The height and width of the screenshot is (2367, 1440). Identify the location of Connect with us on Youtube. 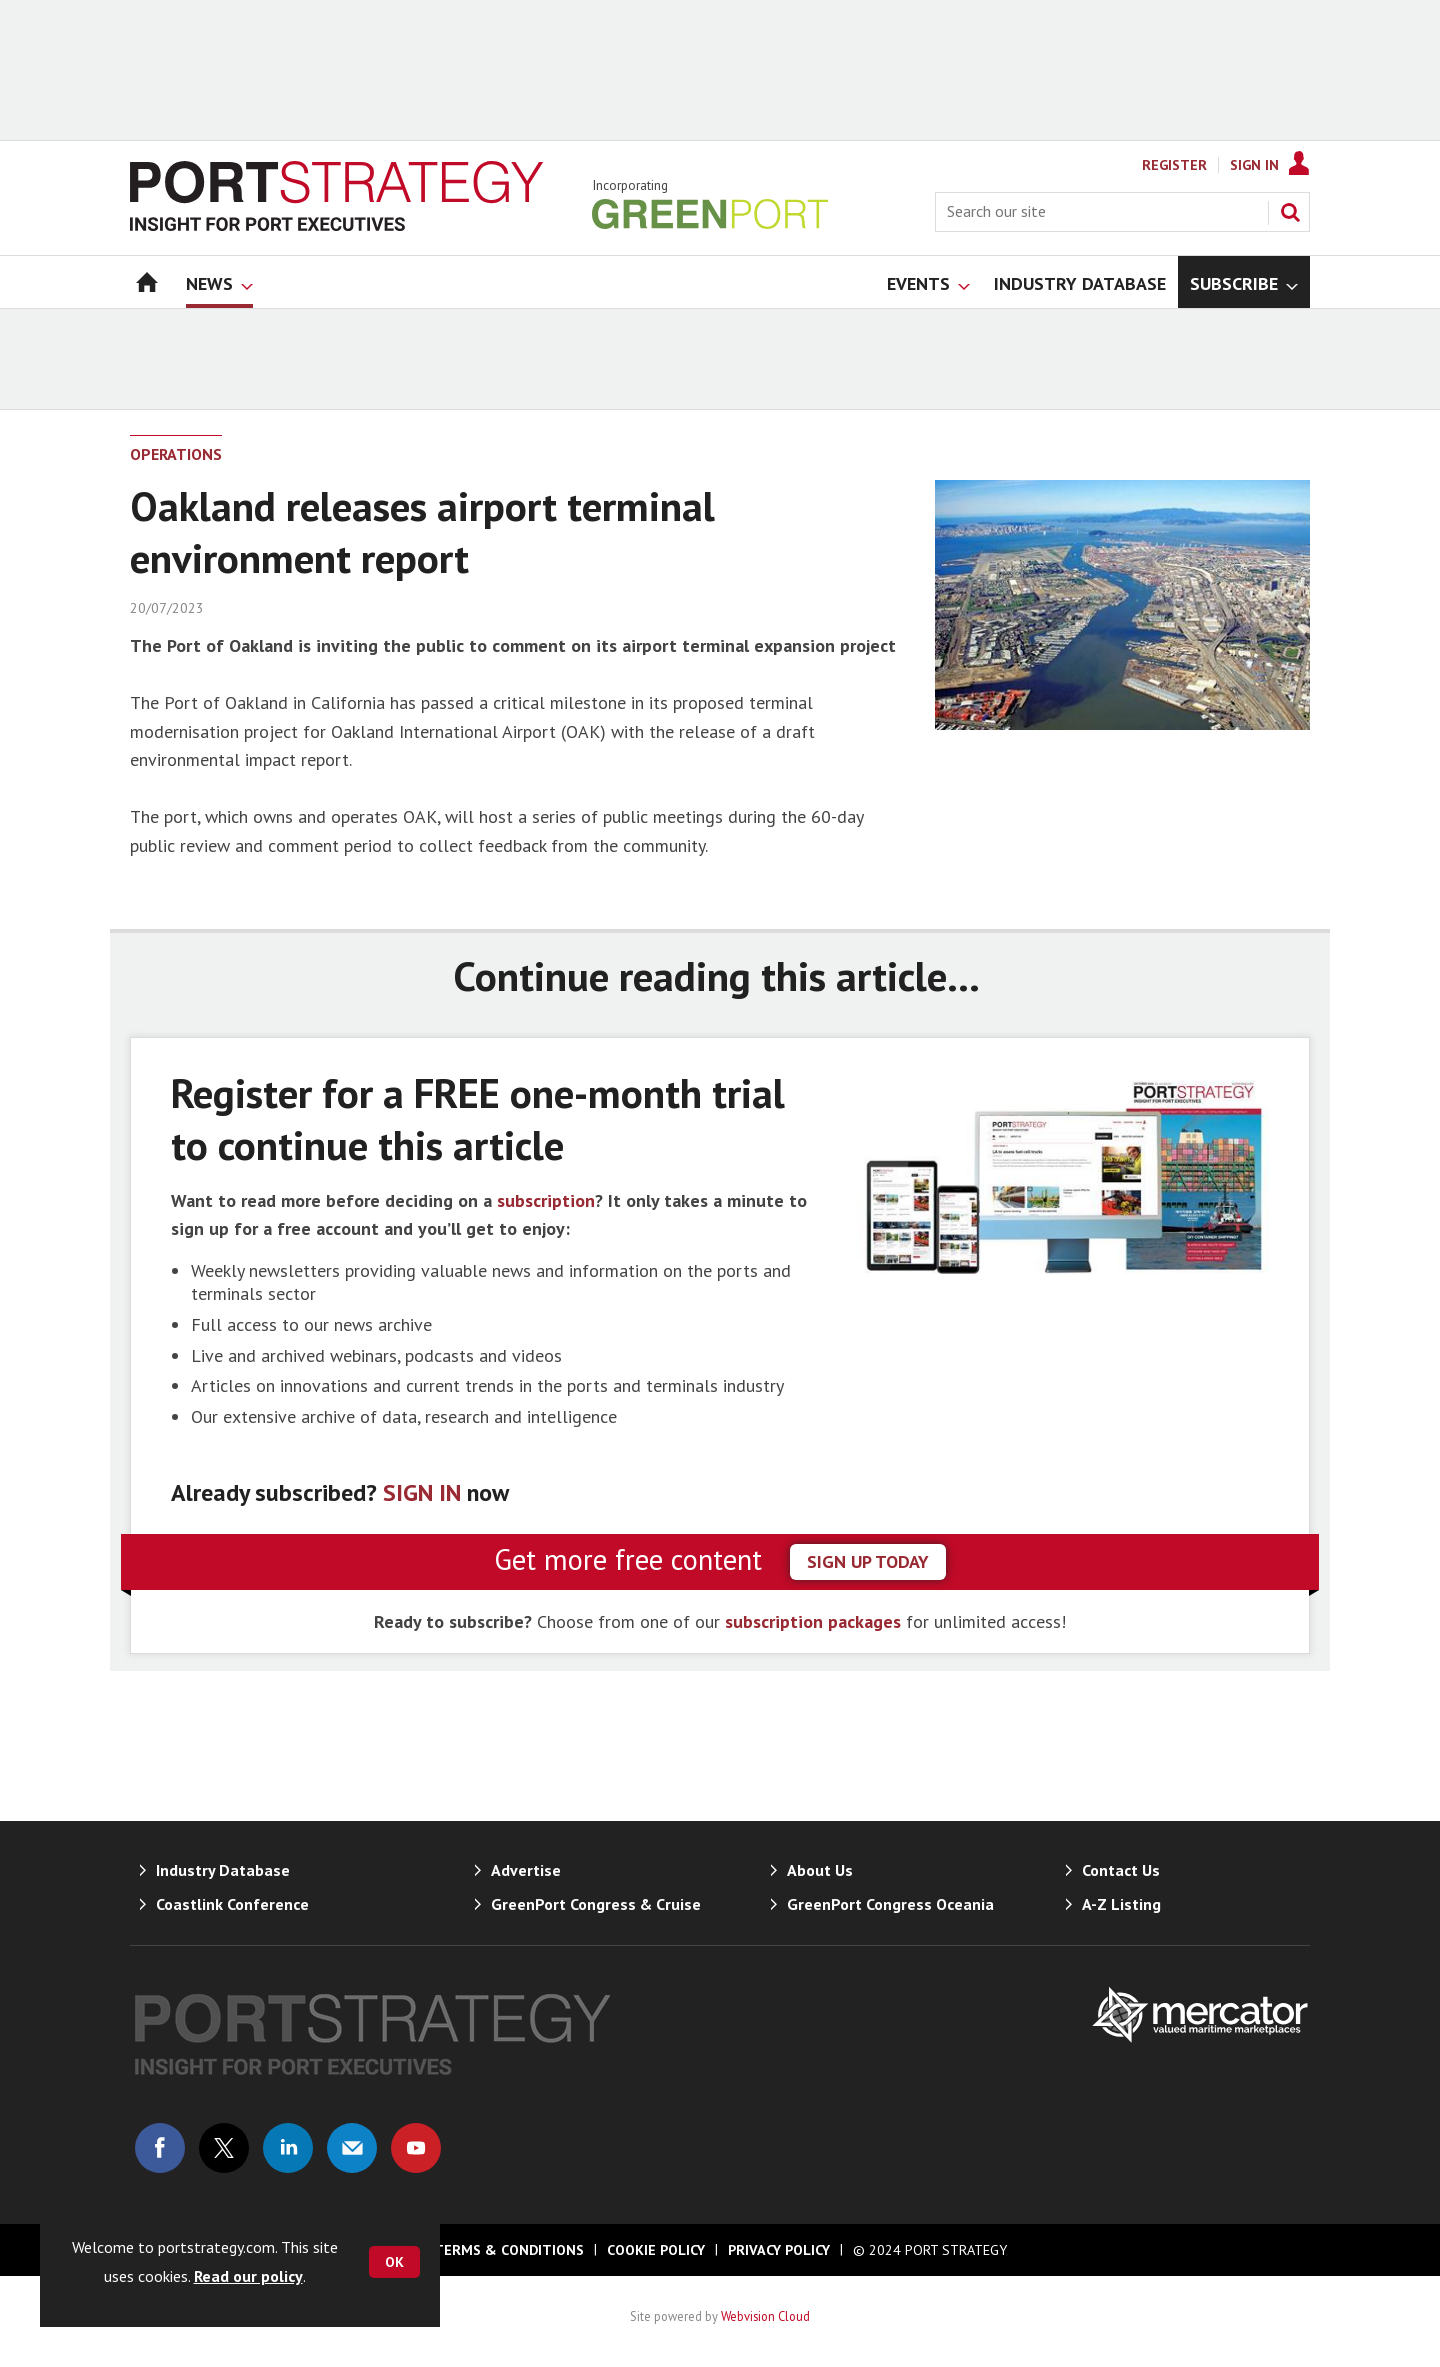
(416, 2148).